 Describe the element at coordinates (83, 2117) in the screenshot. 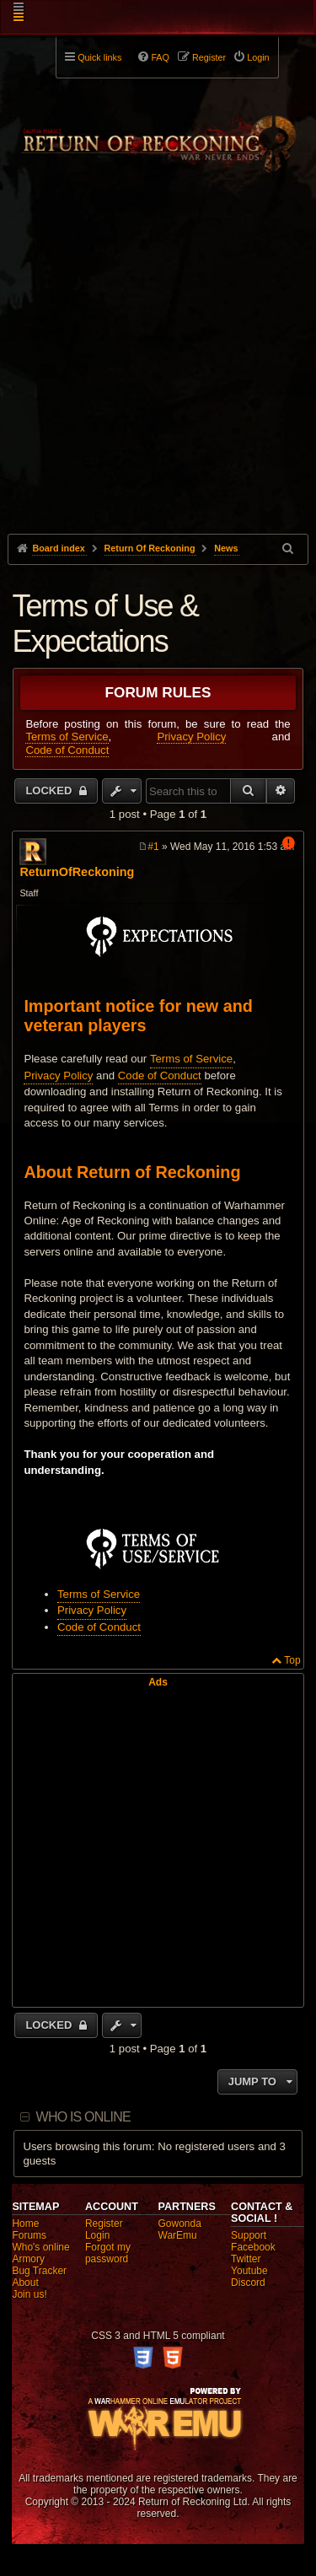

I see `Who is online` at that location.